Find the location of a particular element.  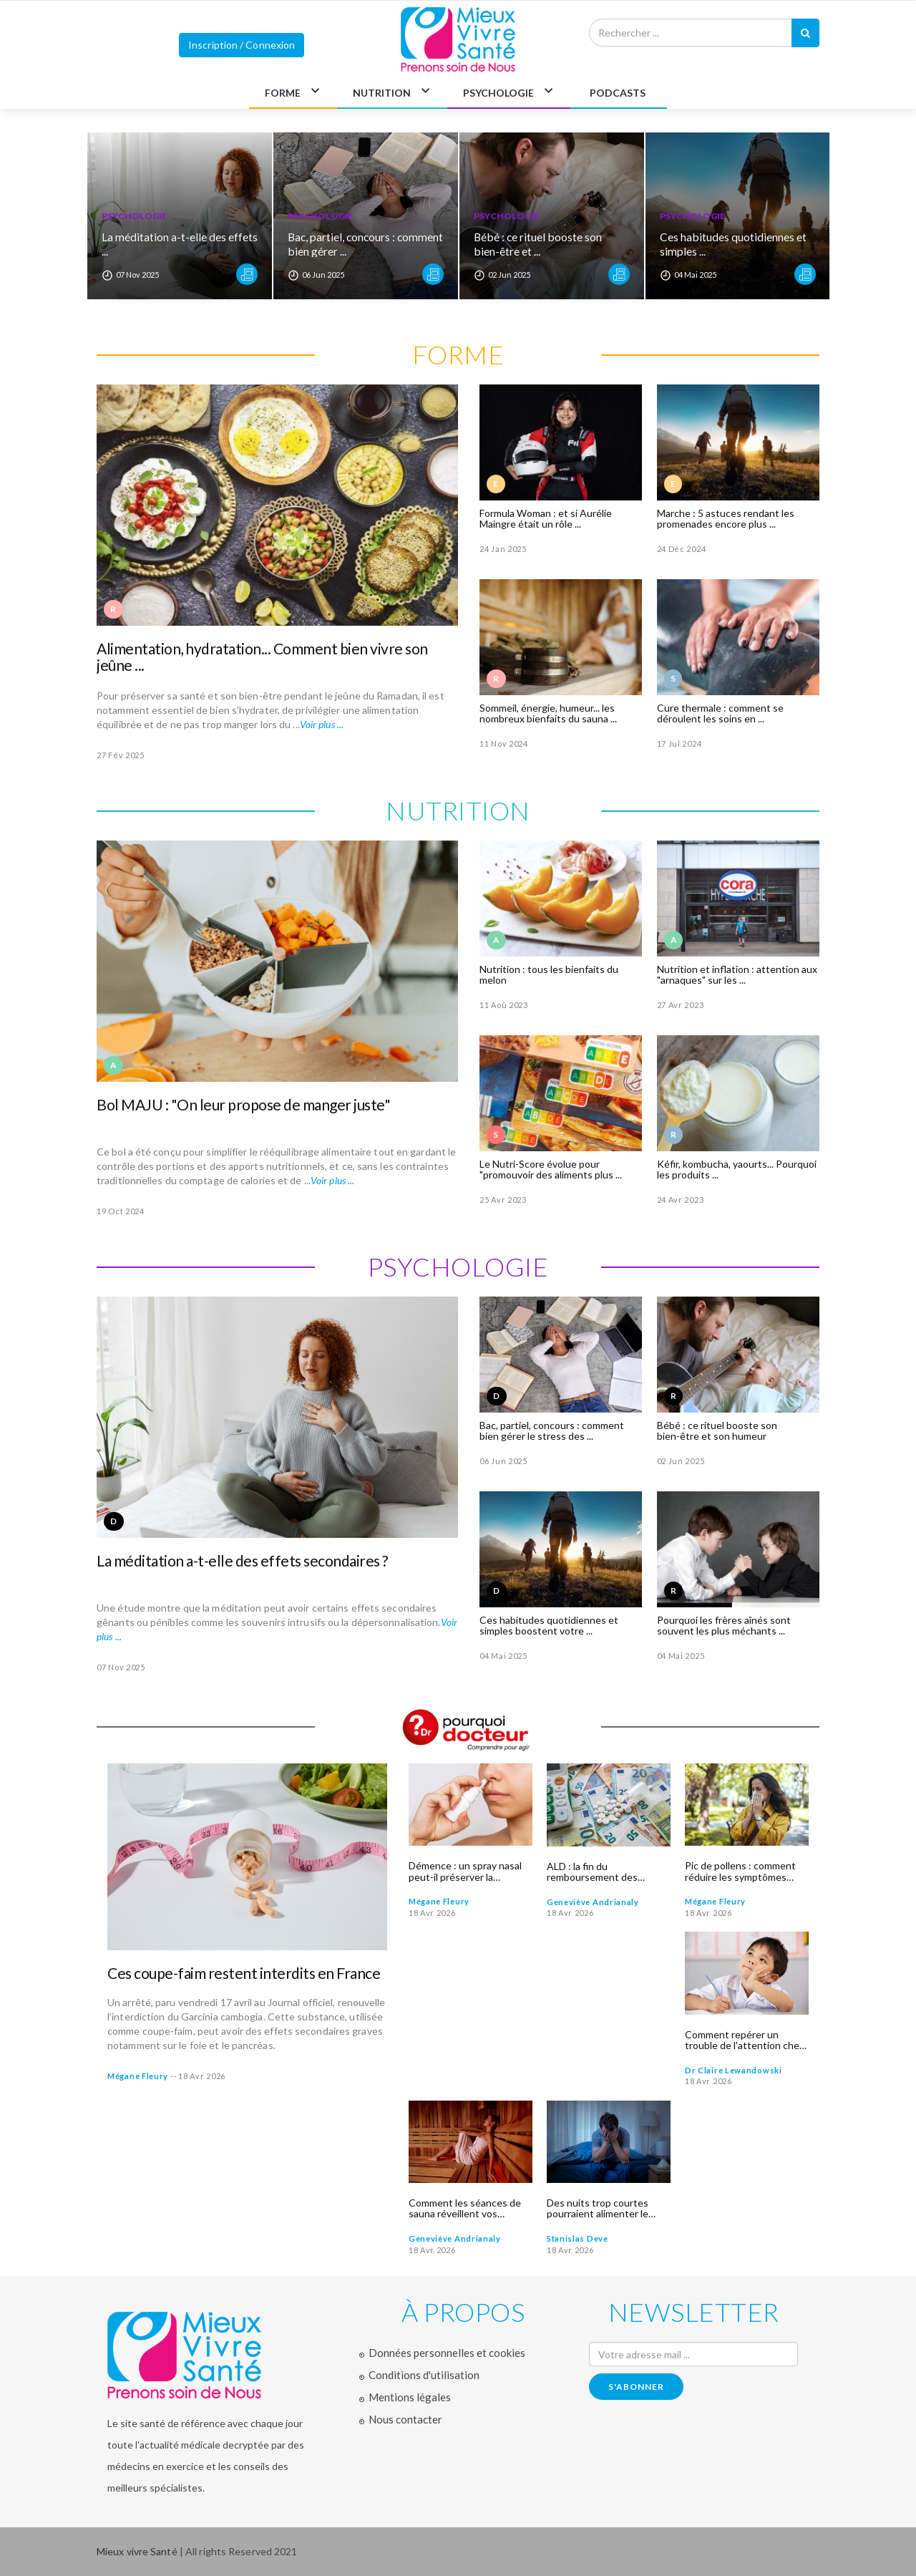

Mentions légales is located at coordinates (410, 2397).